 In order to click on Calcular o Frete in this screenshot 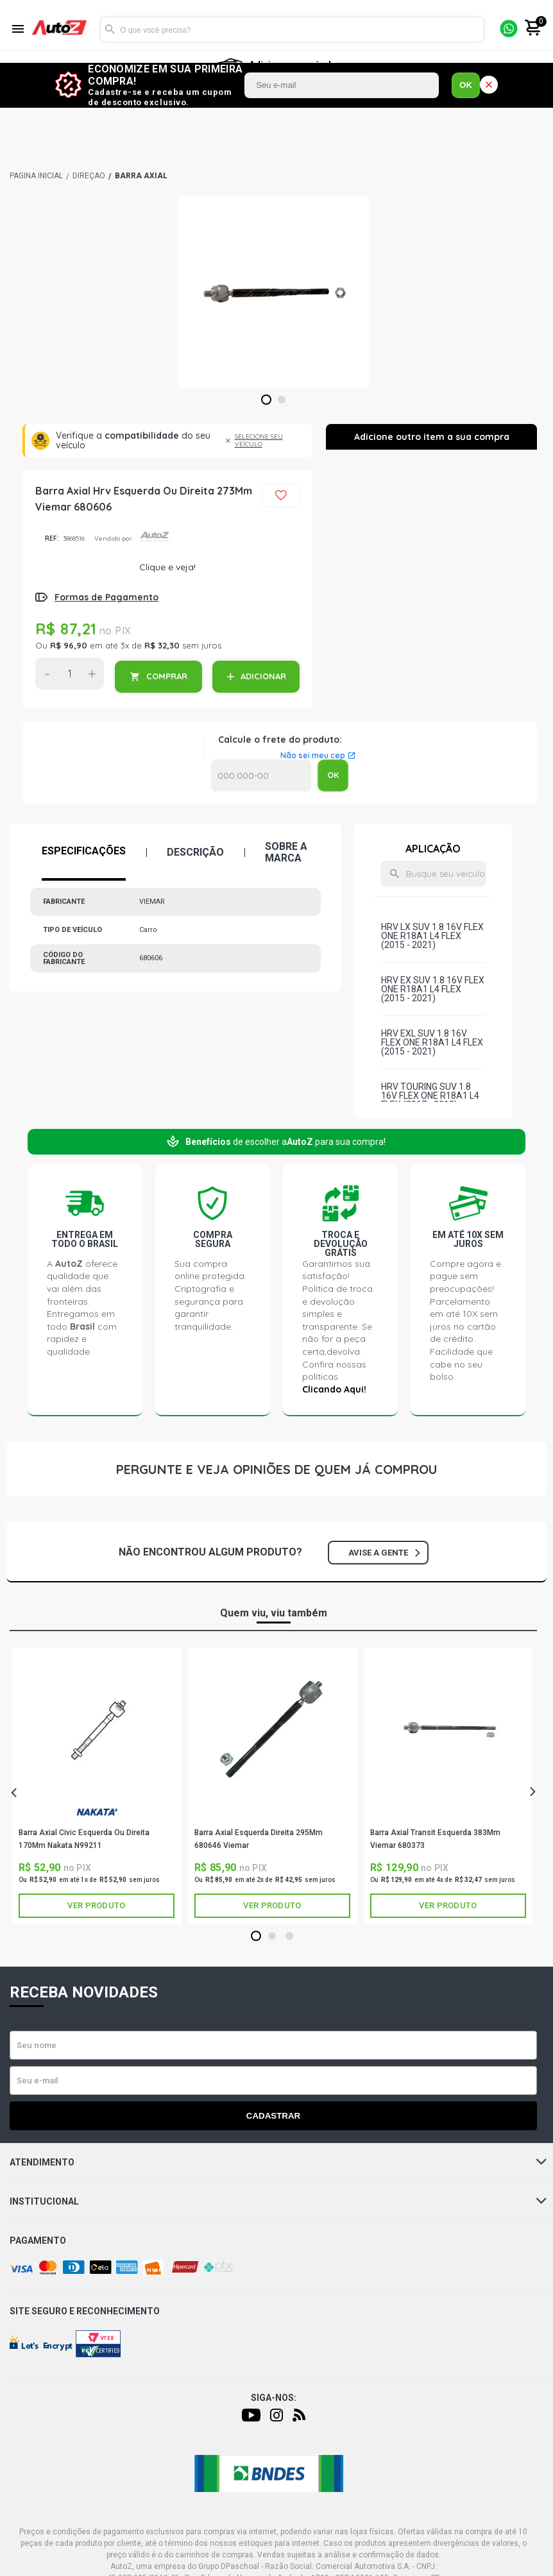, I will do `click(261, 775)`.